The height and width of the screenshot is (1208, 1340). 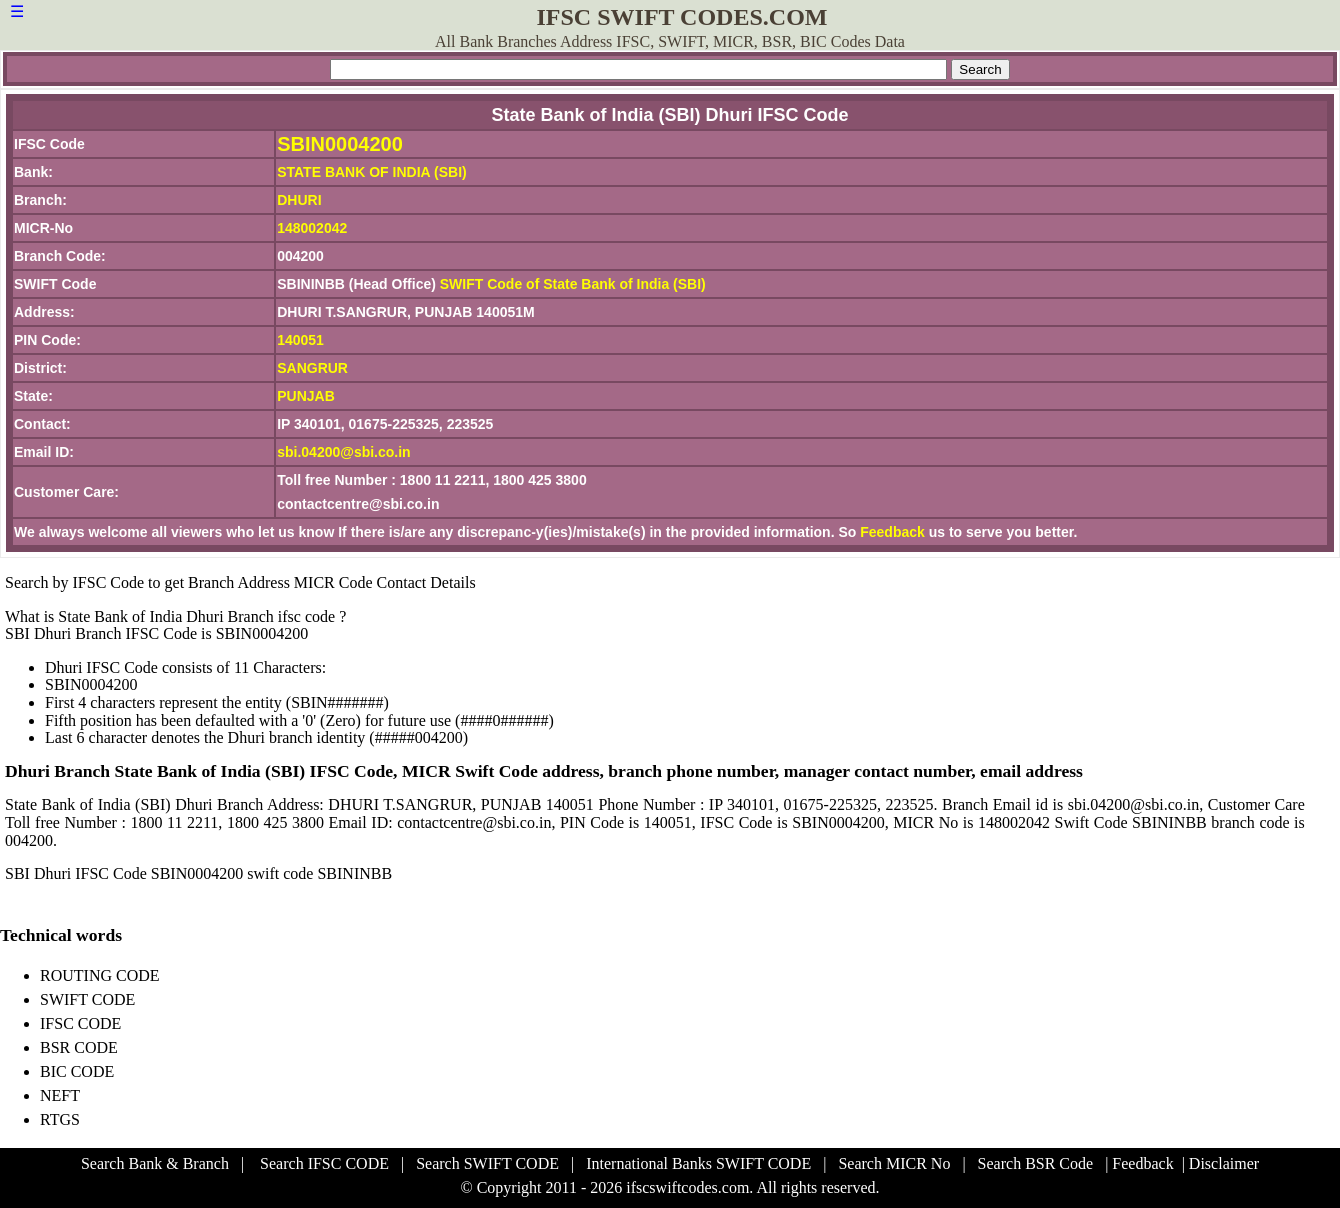 What do you see at coordinates (1036, 1163) in the screenshot?
I see `Search BSR Code` at bounding box center [1036, 1163].